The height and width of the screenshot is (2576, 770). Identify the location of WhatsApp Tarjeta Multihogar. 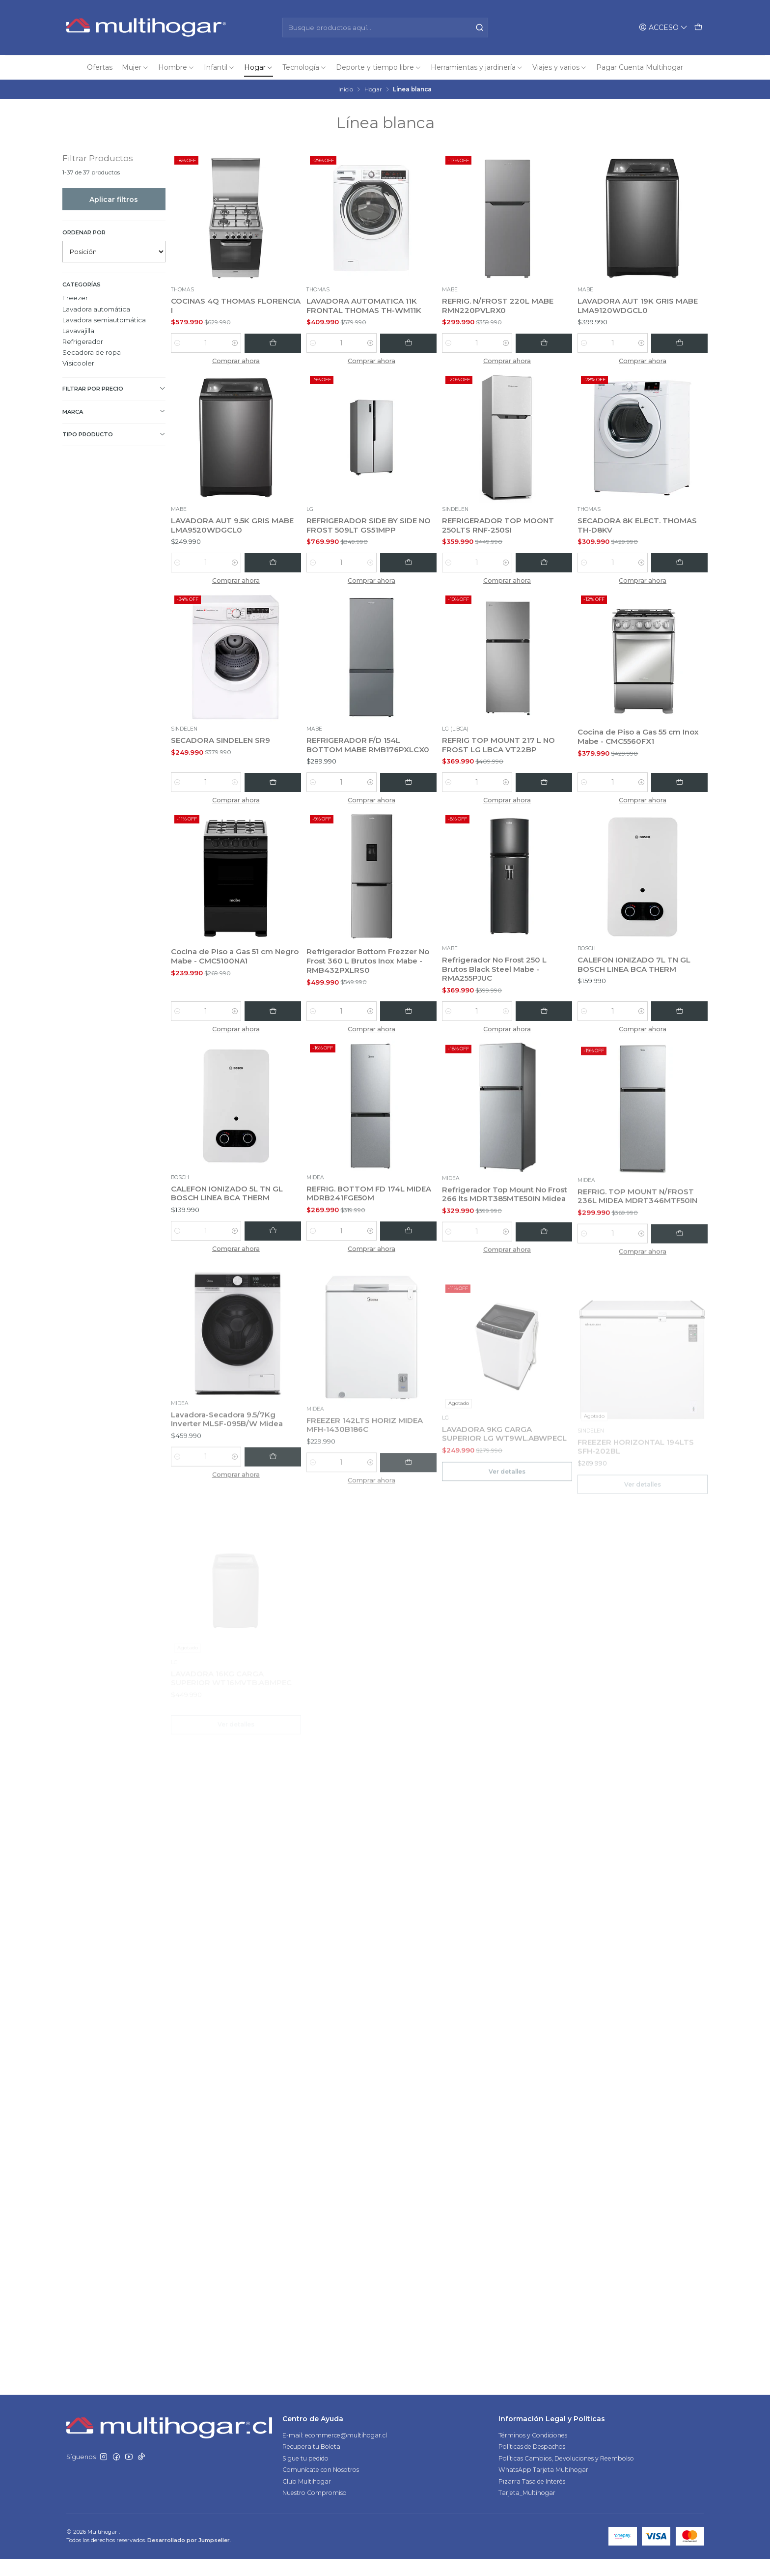
(543, 2487).